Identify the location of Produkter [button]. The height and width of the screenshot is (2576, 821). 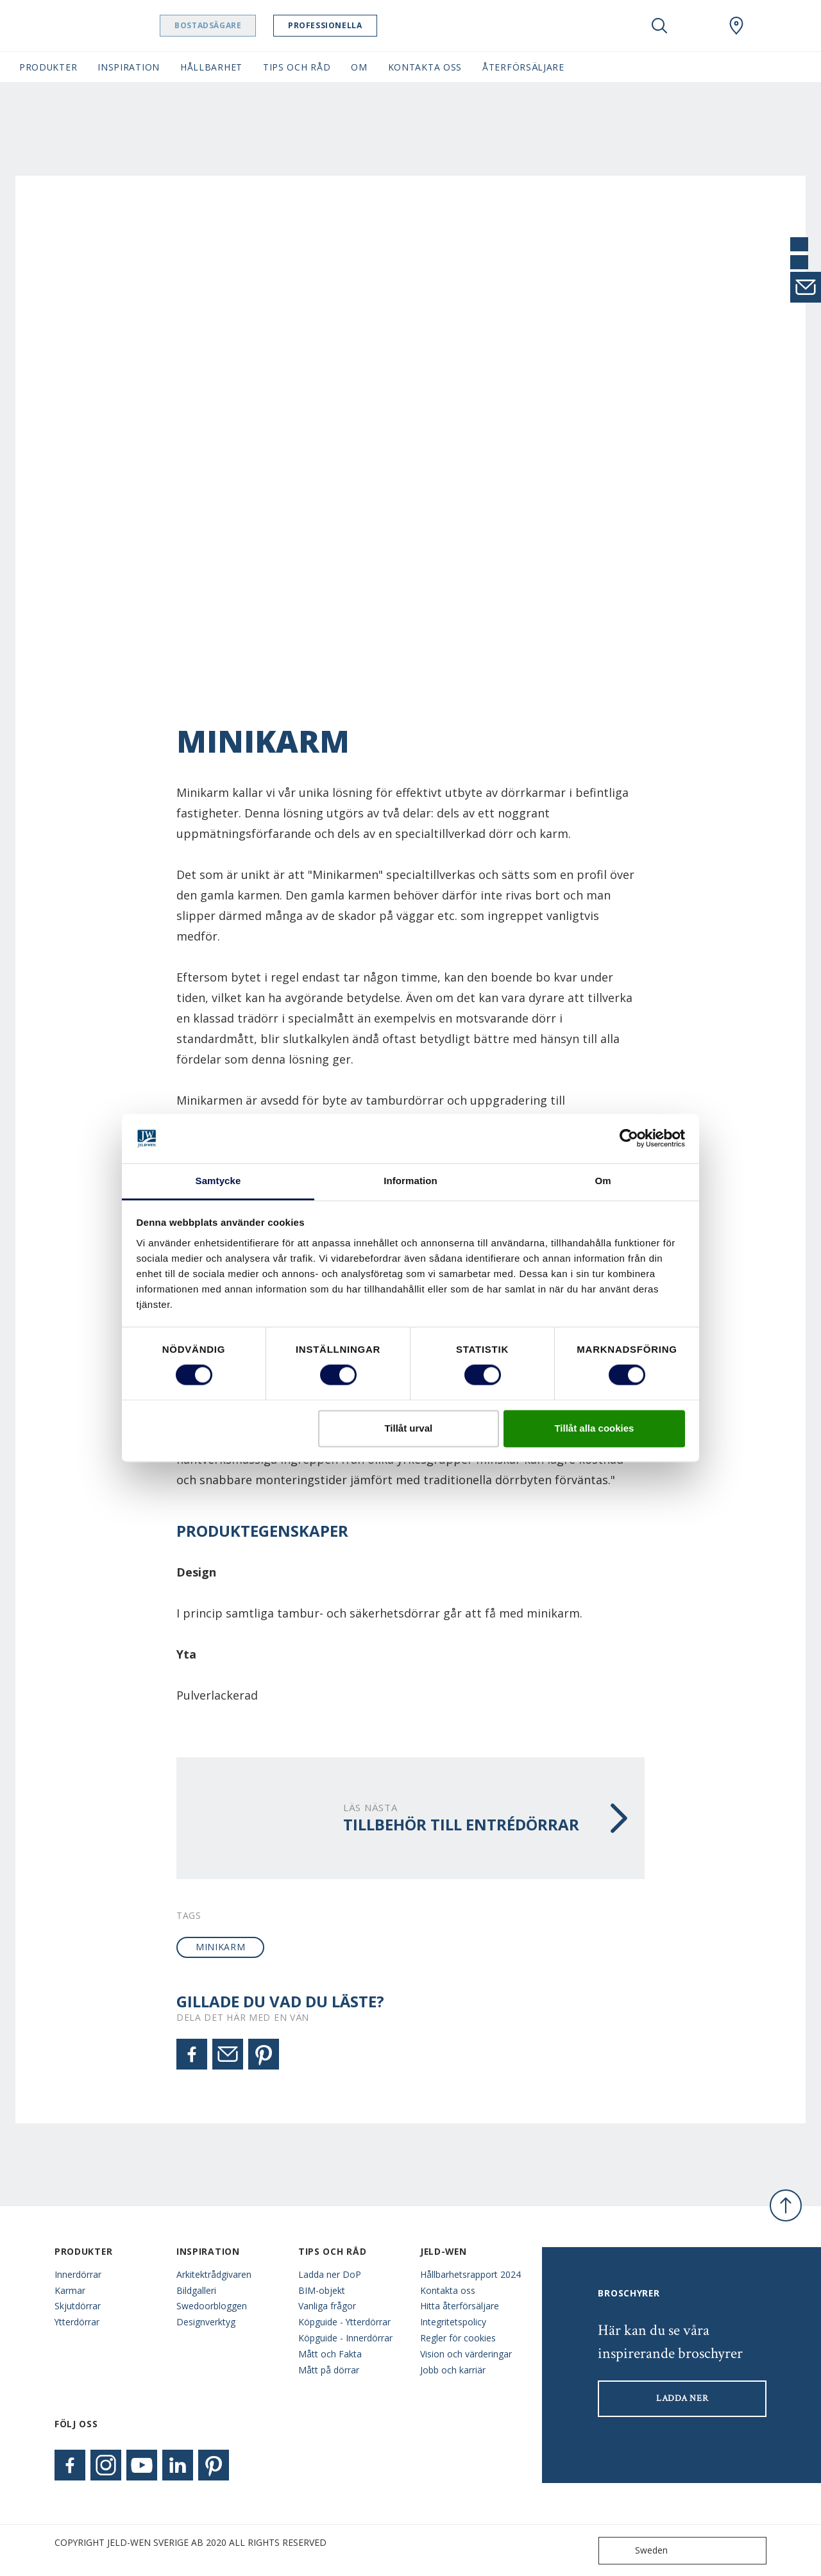
(48, 67).